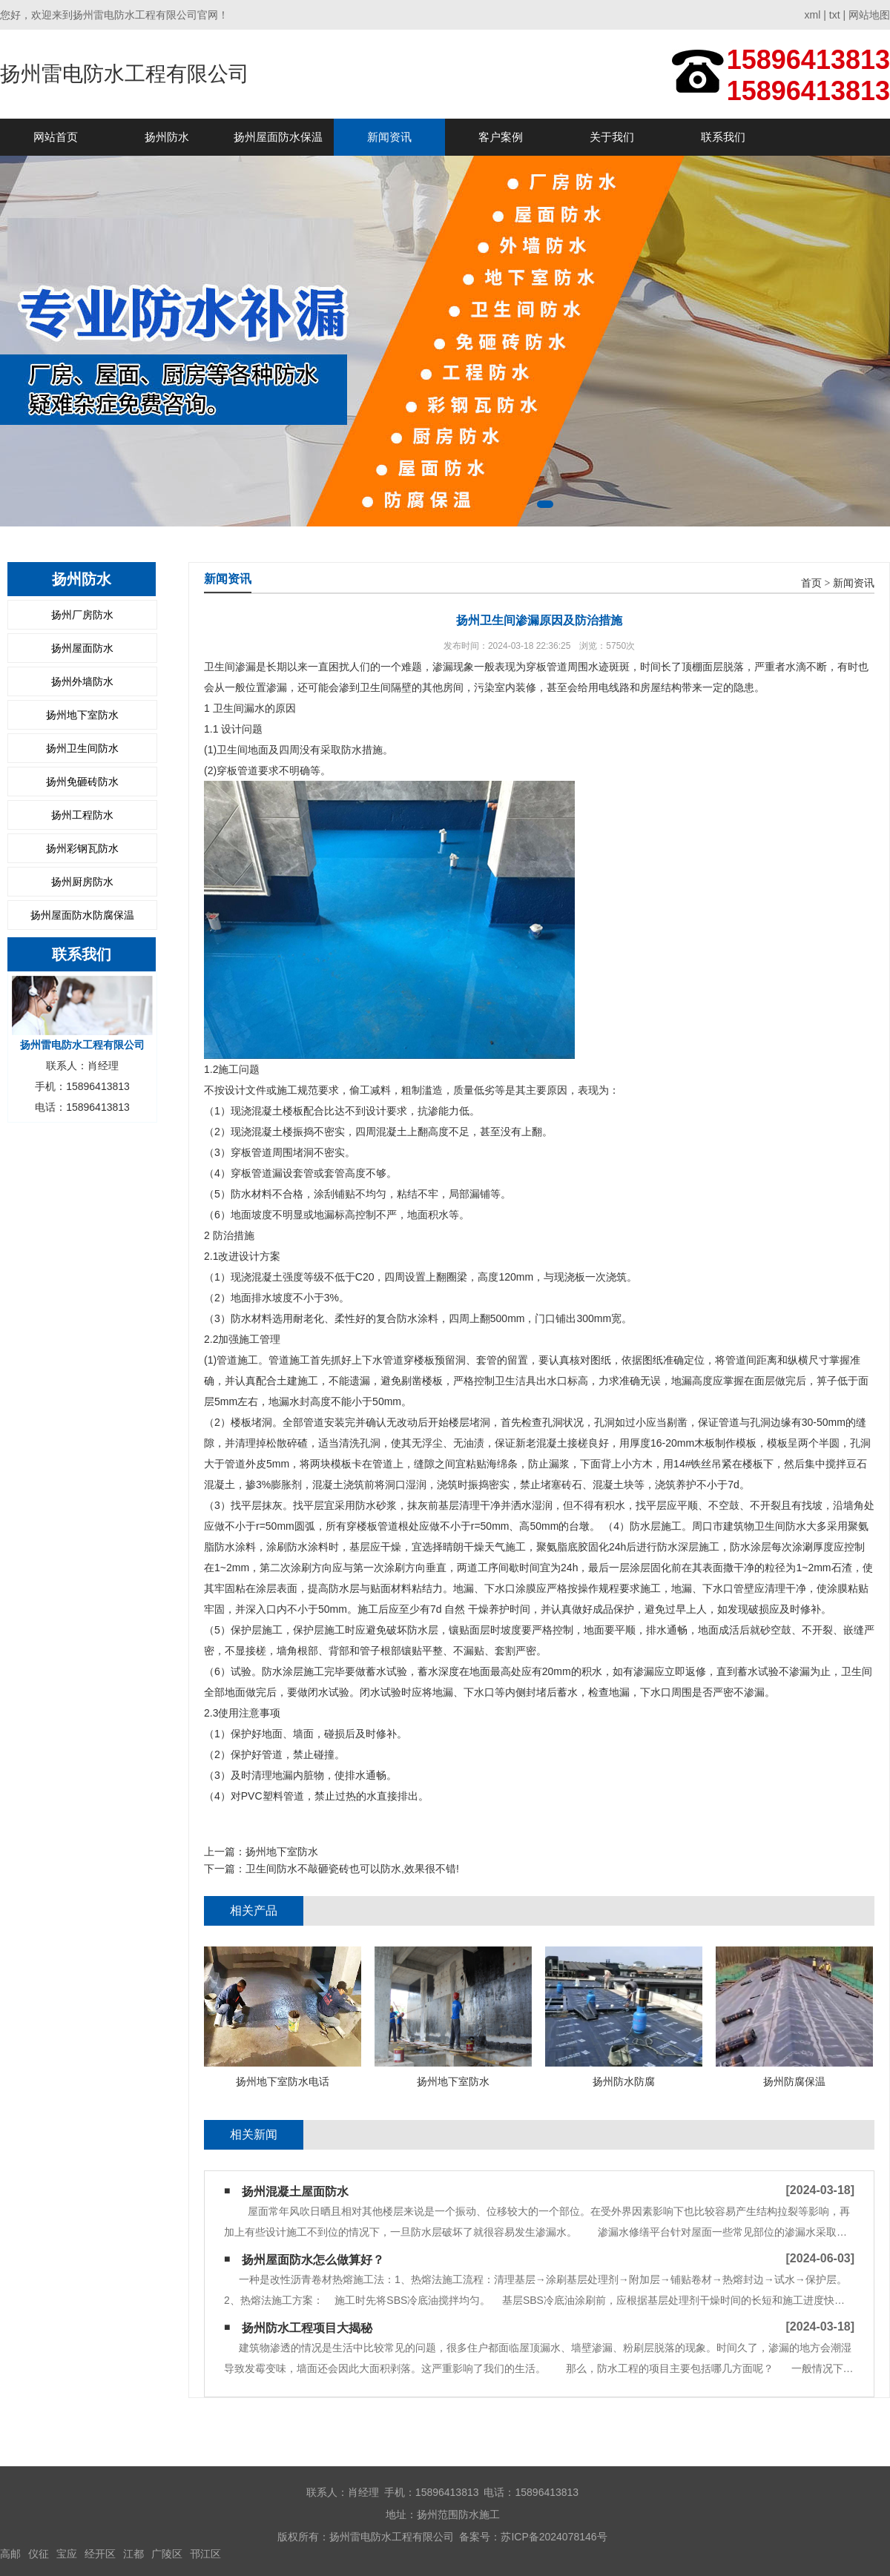 Image resolution: width=890 pixels, height=2576 pixels. Describe the element at coordinates (834, 15) in the screenshot. I see `txt` at that location.